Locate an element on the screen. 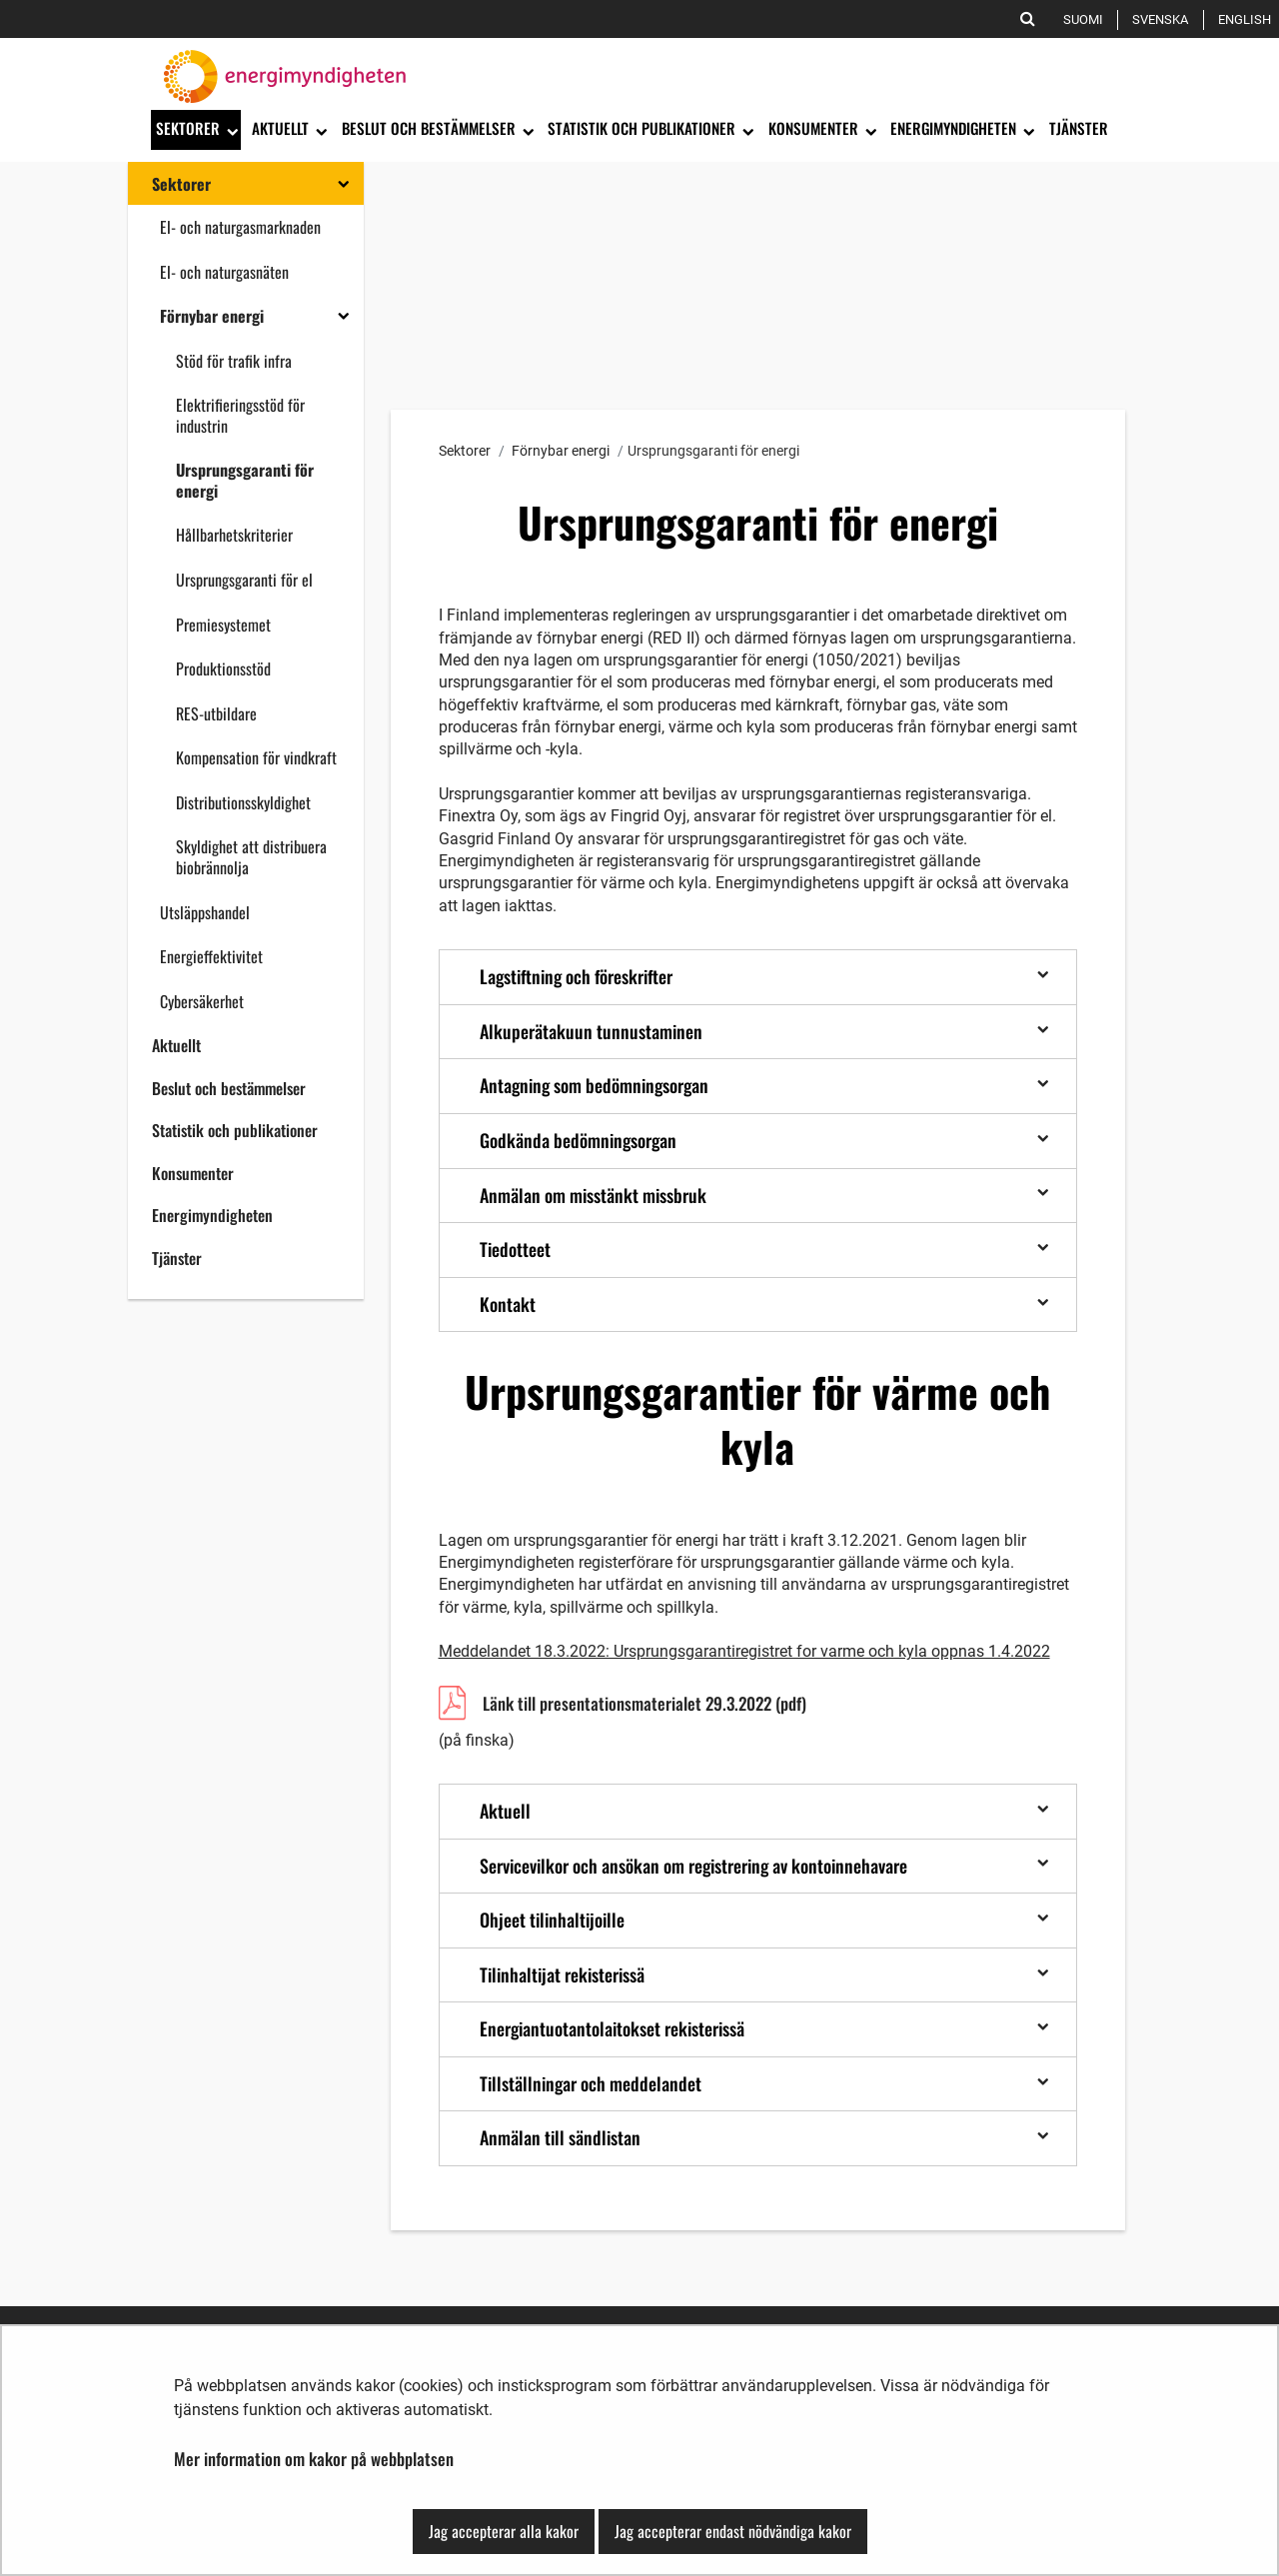  El- och naturgasmarknaden is located at coordinates (240, 227).